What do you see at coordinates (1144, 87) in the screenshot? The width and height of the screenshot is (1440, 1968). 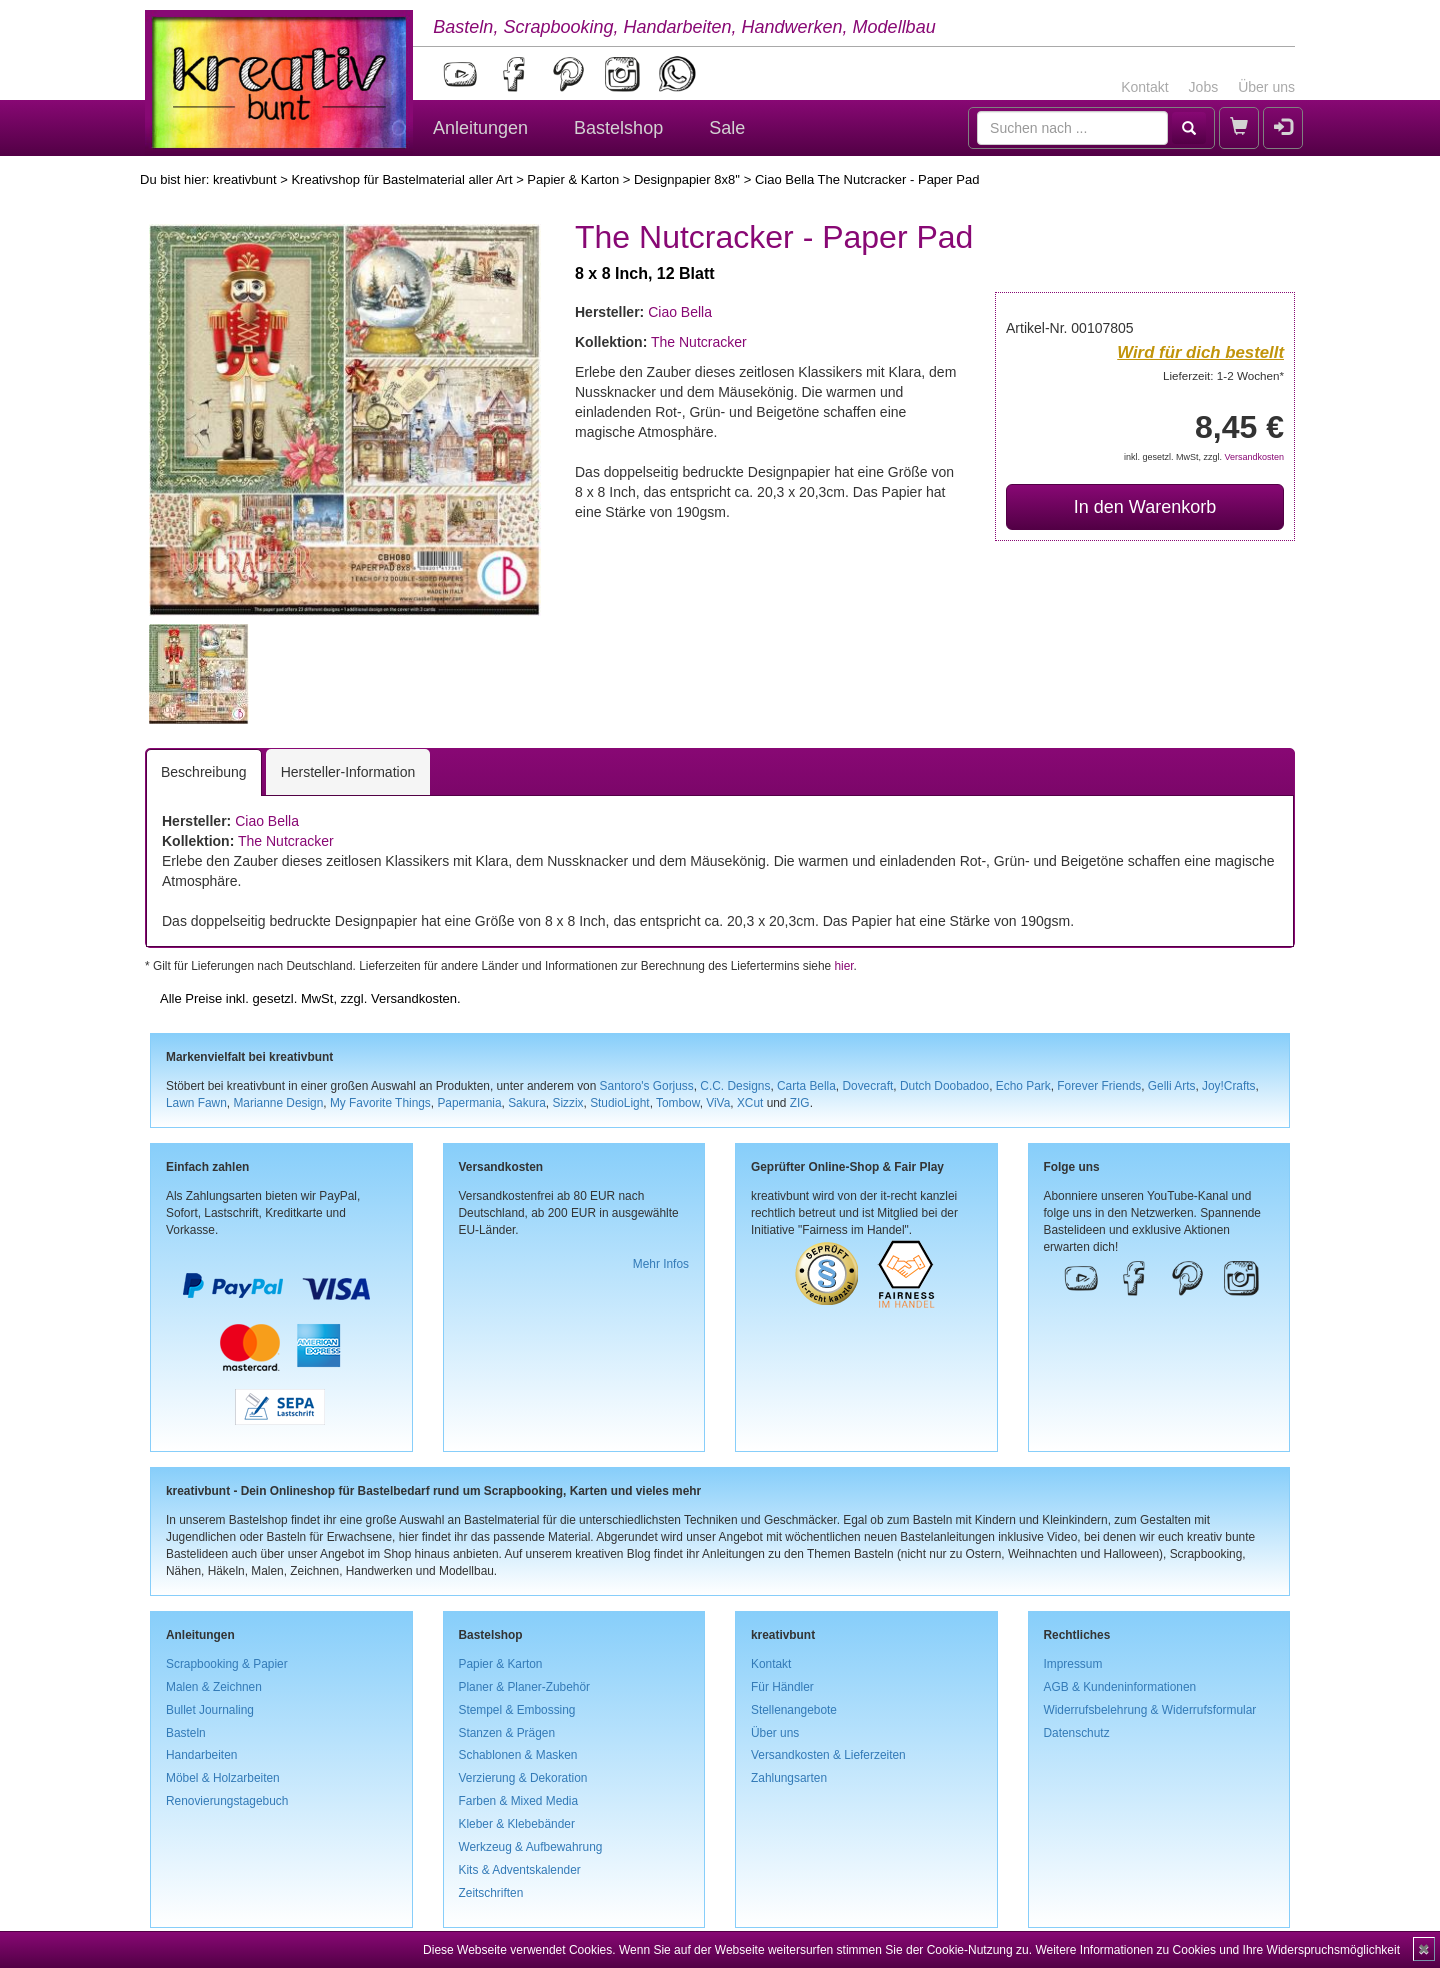 I see `Kontakt` at bounding box center [1144, 87].